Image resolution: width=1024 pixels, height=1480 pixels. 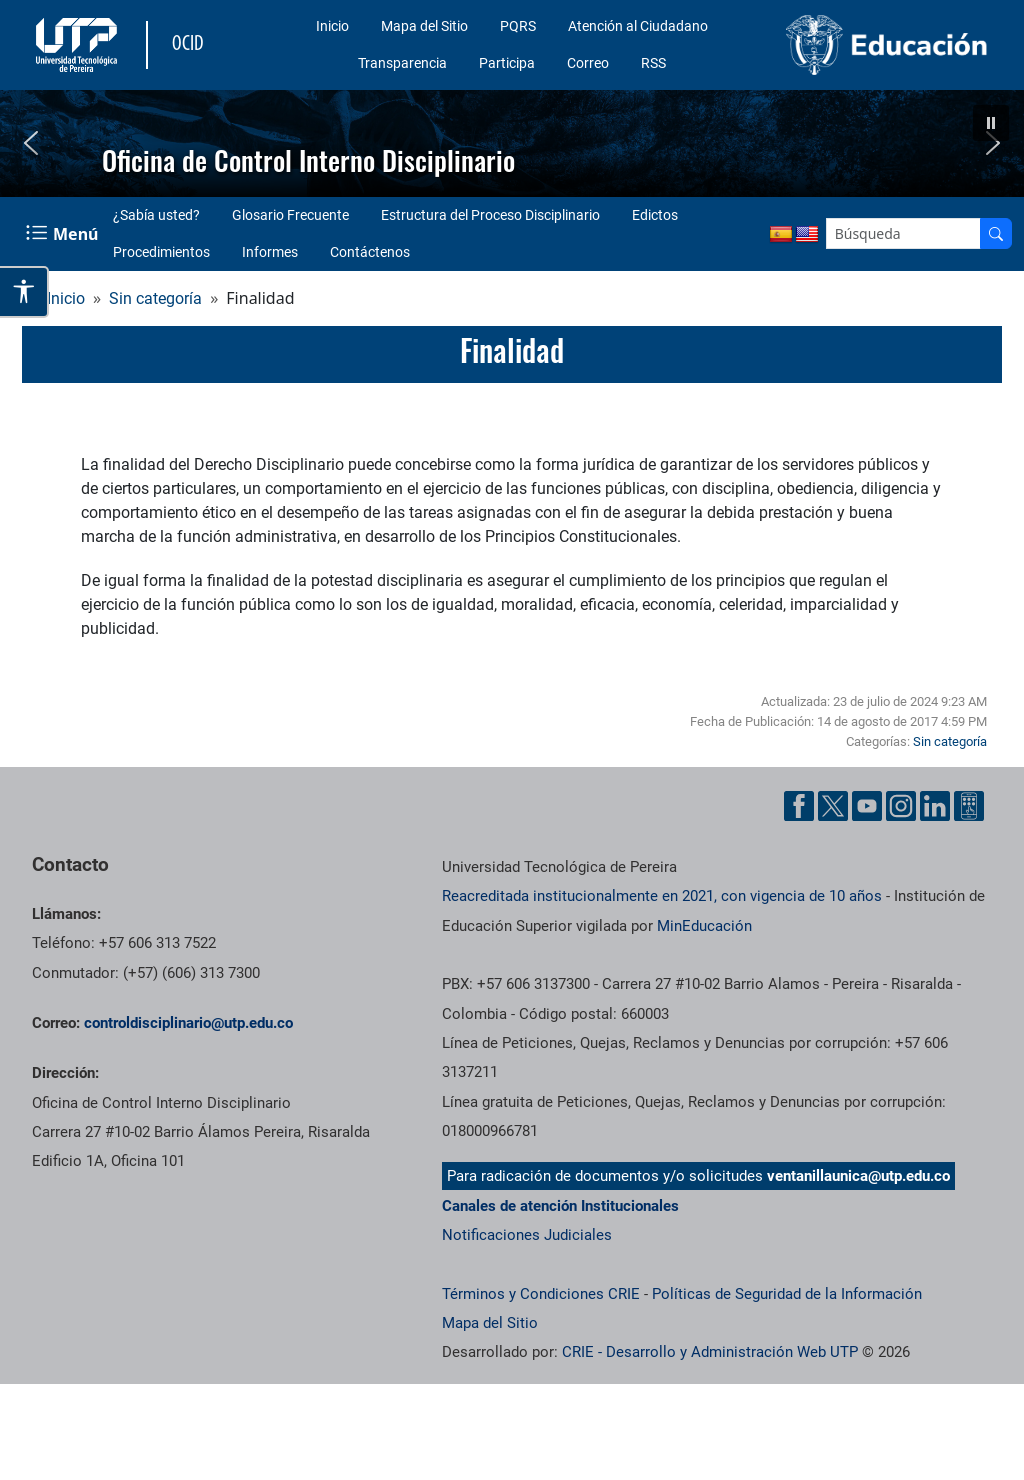 What do you see at coordinates (424, 26) in the screenshot?
I see `Mapa del Sitio` at bounding box center [424, 26].